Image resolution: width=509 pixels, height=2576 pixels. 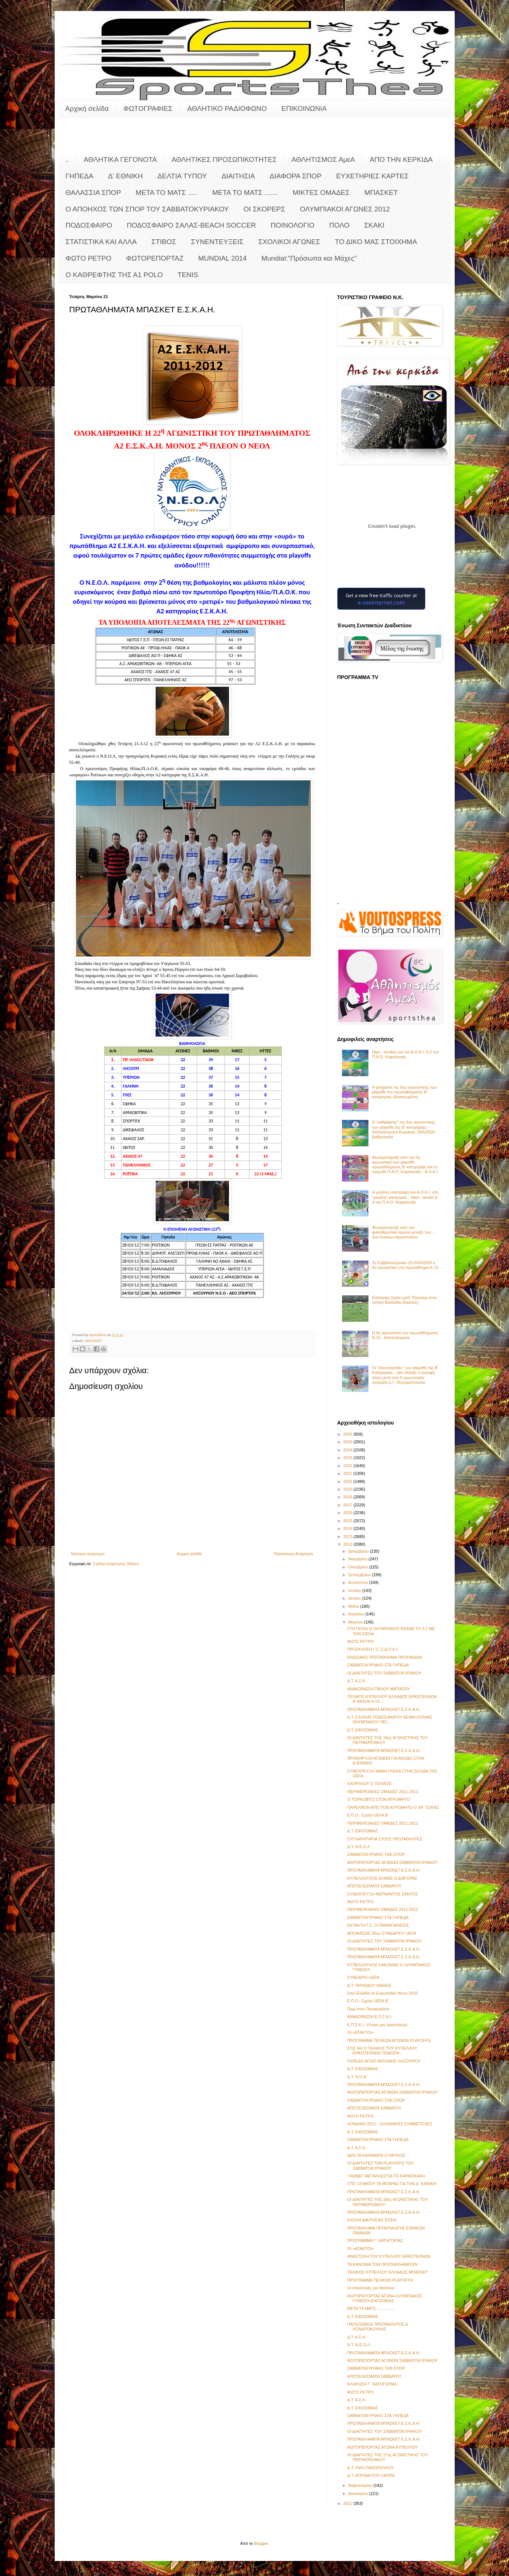 I want to click on Δ.Τ. ΣΧΟΛΗΣ ΠΟΔΟΣΦΑΙΡΟΥ ΚΕΦΑΛΛΟΝΙΑΣ ΟΛΥΜΠΙΑΚΟΥ ΠΕΙ..., so click(x=389, y=1719).